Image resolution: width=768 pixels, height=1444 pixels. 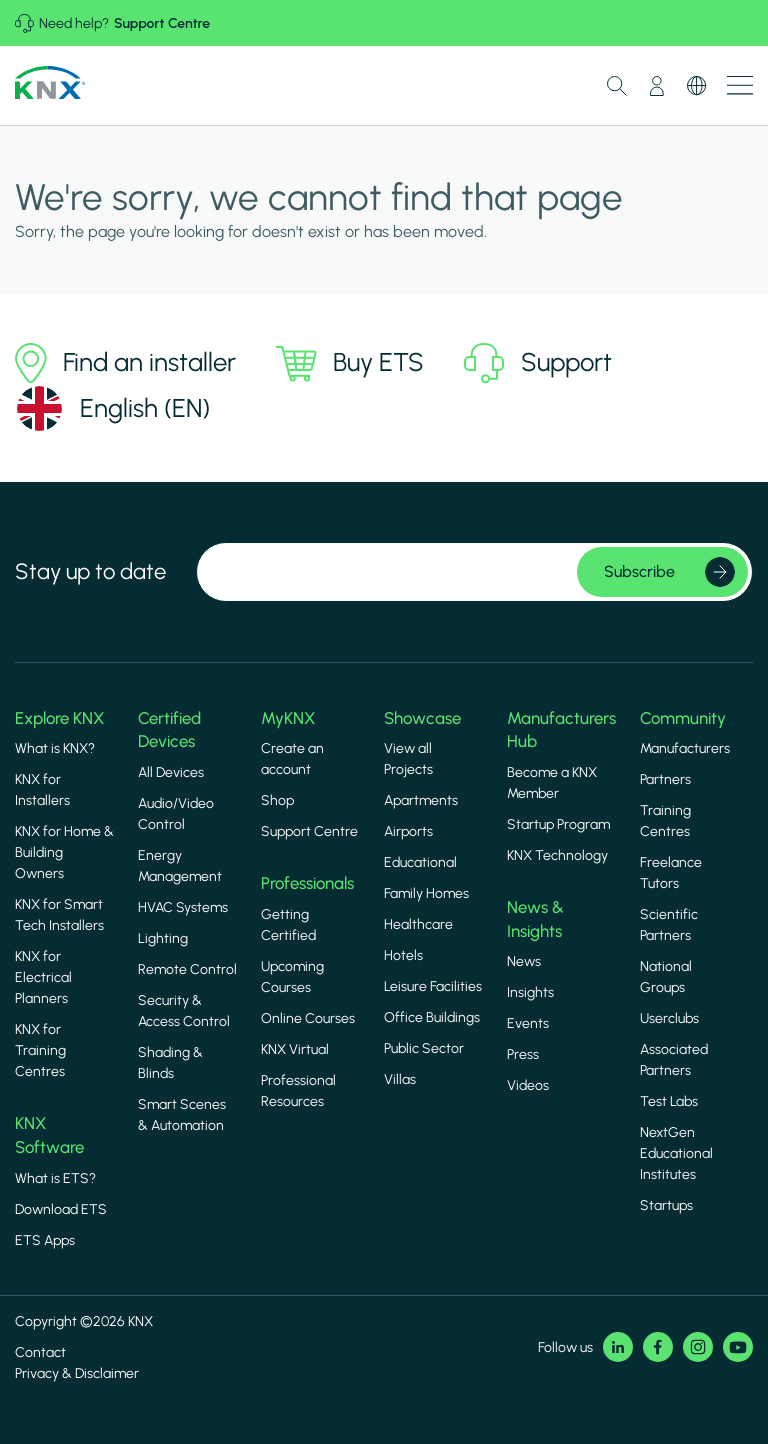 I want to click on Insights, so click(x=530, y=992).